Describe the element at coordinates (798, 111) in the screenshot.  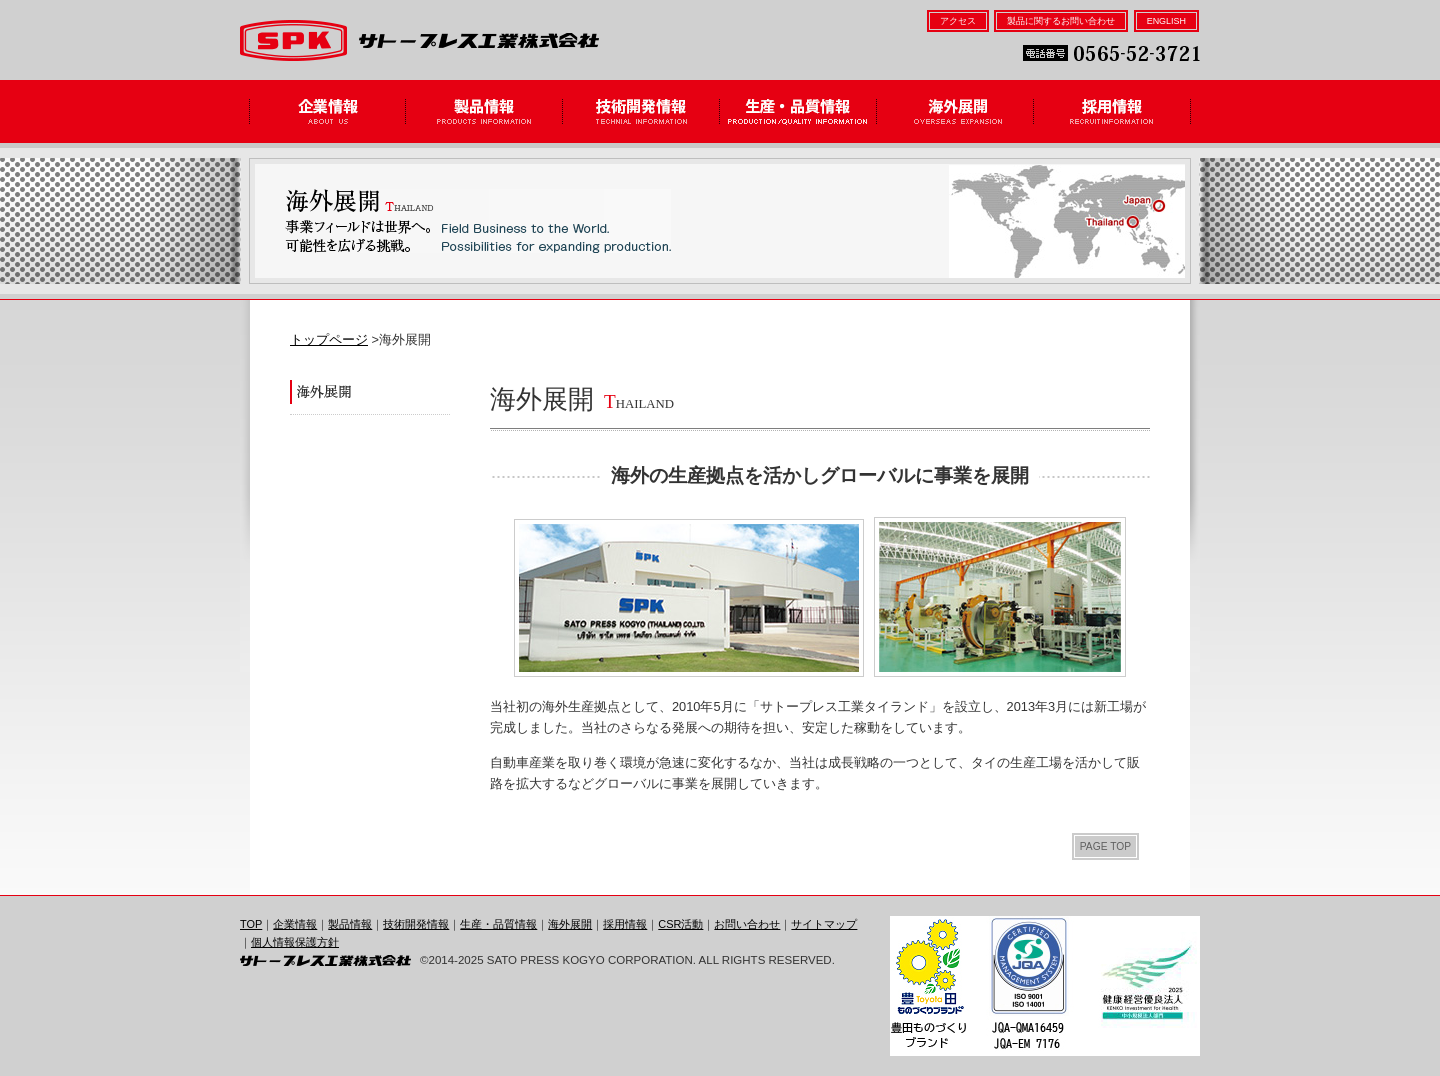
I see `生産・品質情報` at that location.